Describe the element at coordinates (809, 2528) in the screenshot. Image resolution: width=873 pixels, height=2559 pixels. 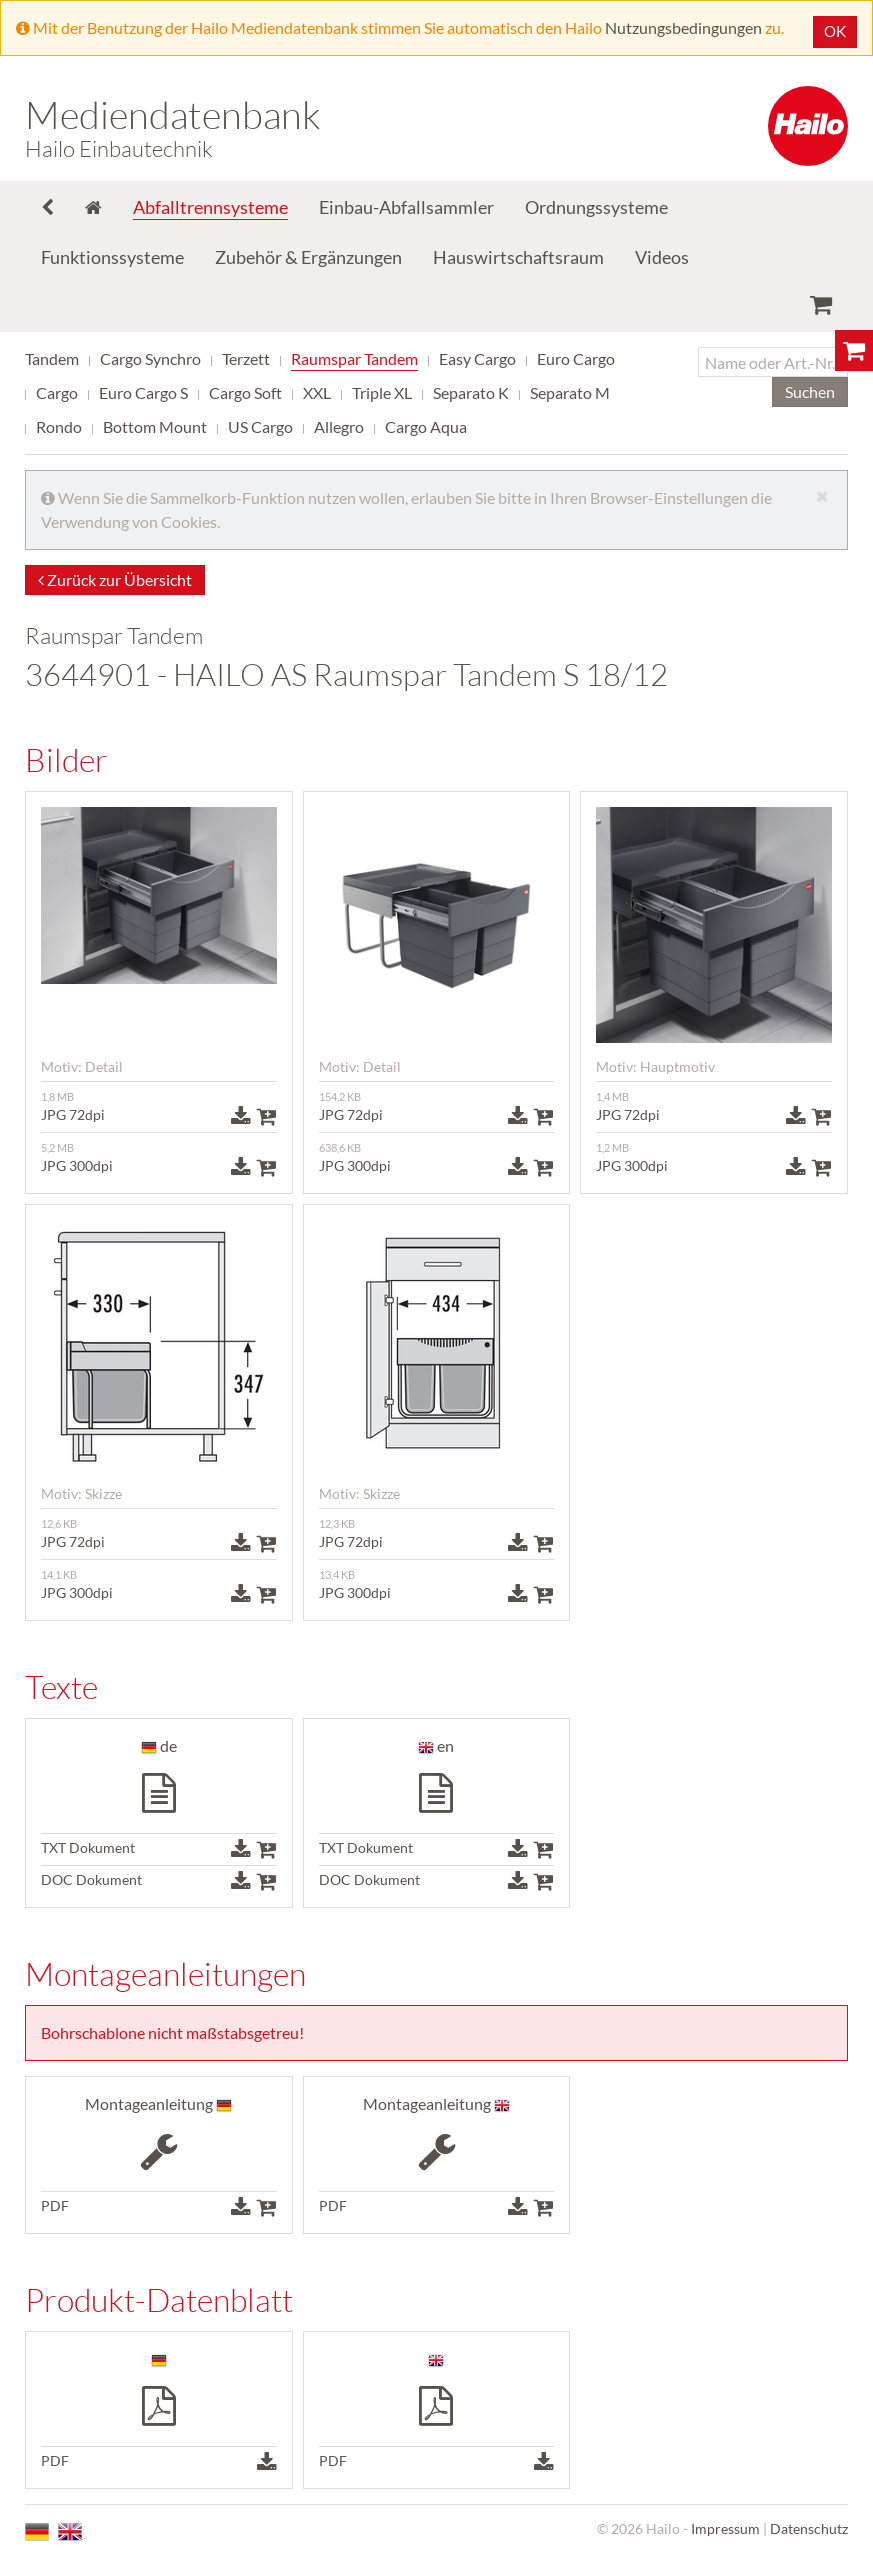
I see `Datenschutz` at that location.